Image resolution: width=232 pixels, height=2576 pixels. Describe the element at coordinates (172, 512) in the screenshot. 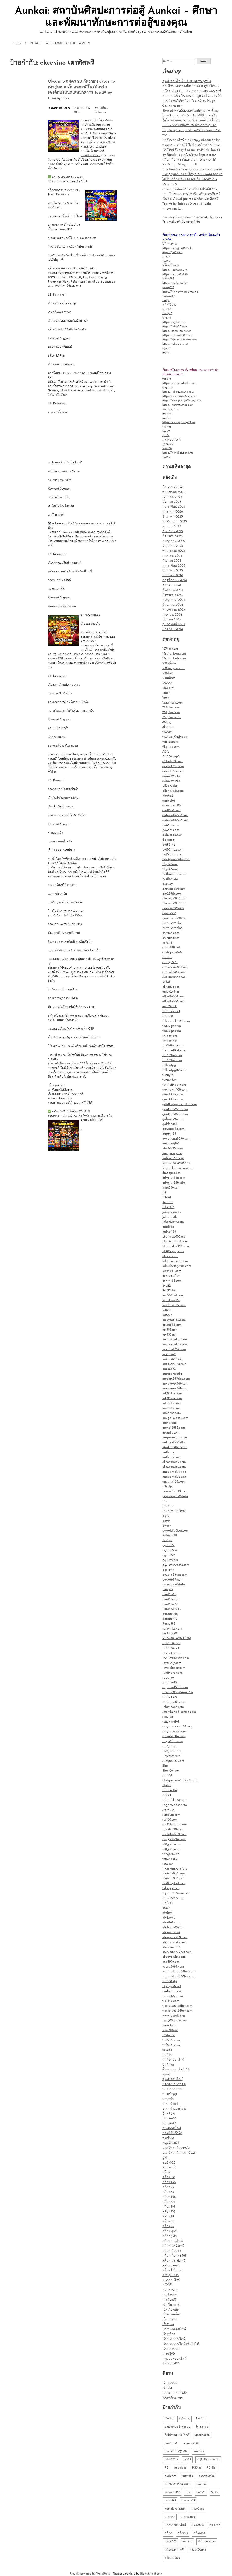

I see `มกราคม 2026` at that location.